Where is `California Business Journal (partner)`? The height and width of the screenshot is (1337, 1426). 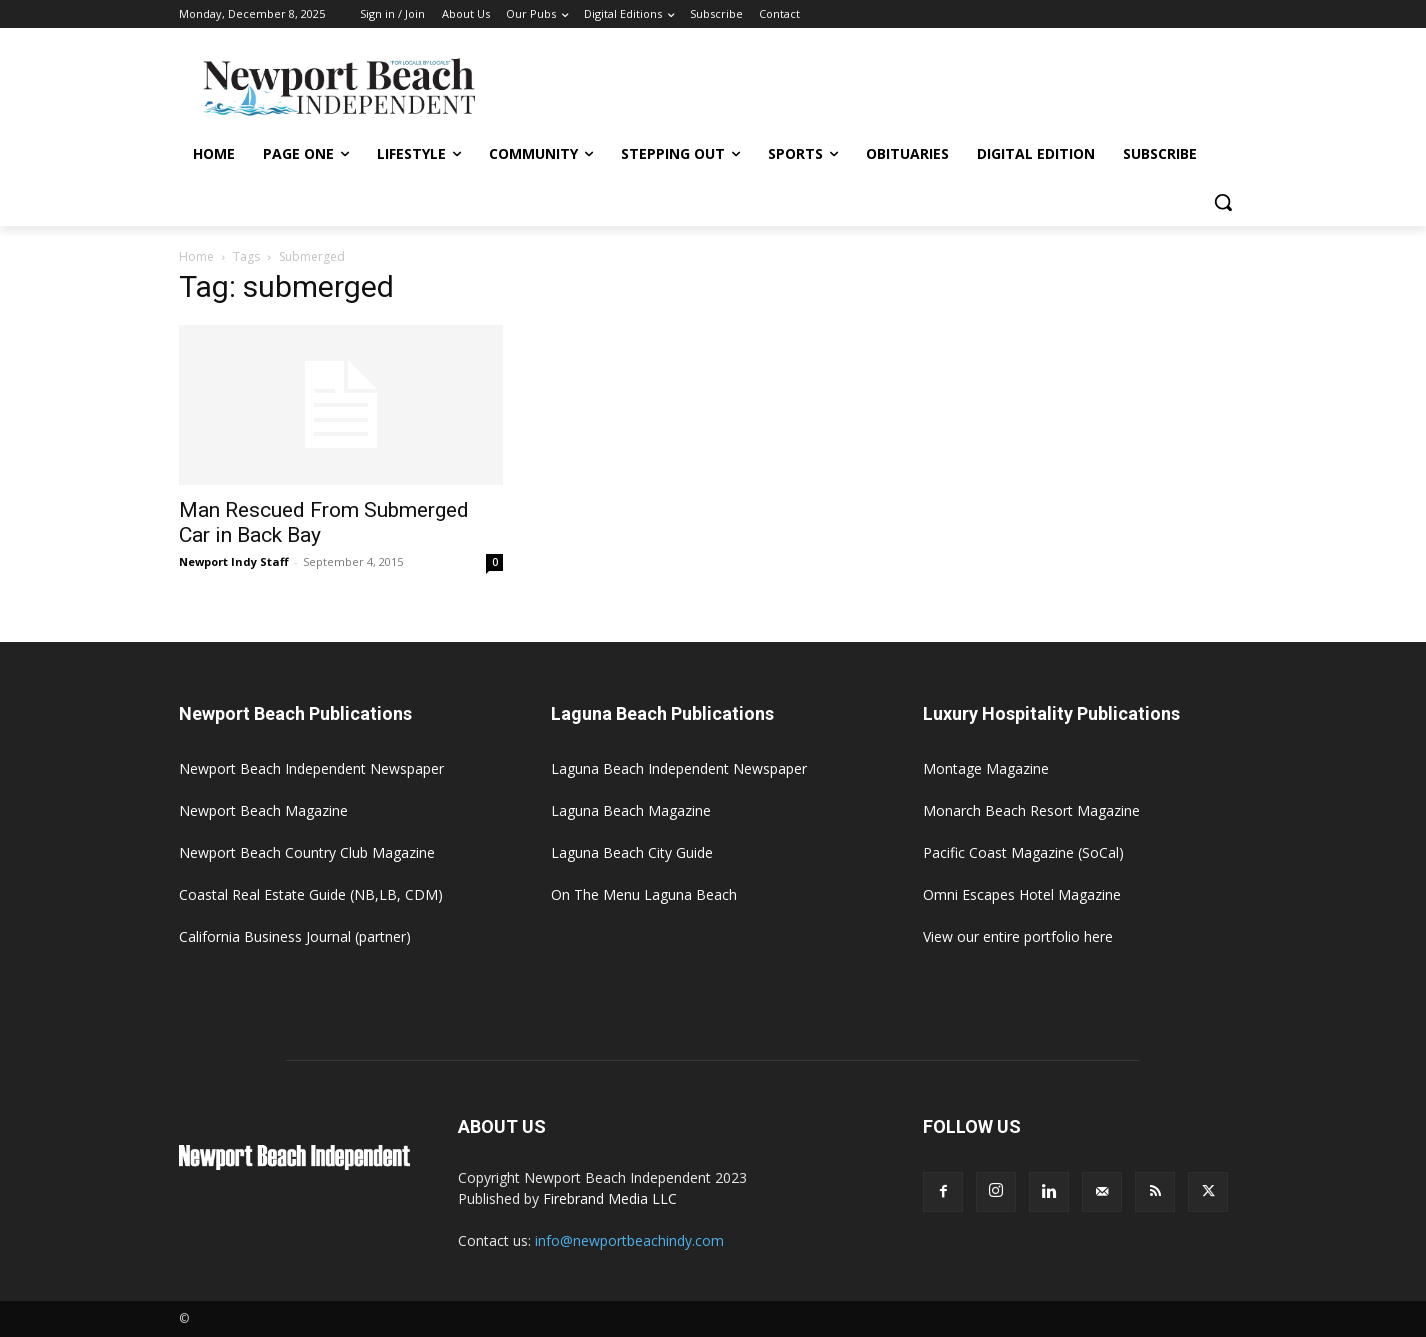 California Business Journal (partner) is located at coordinates (295, 936).